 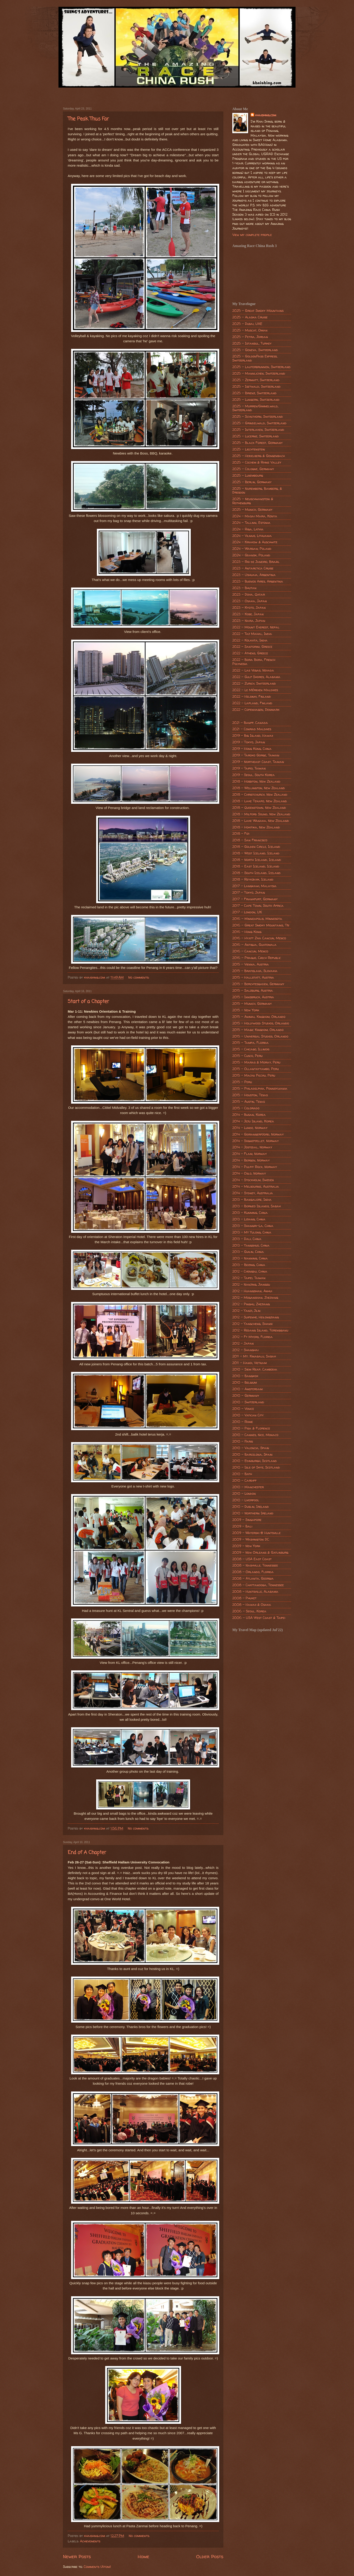 What do you see at coordinates (257, 918) in the screenshot?
I see `2016 - Minneapolis, Minnesota` at bounding box center [257, 918].